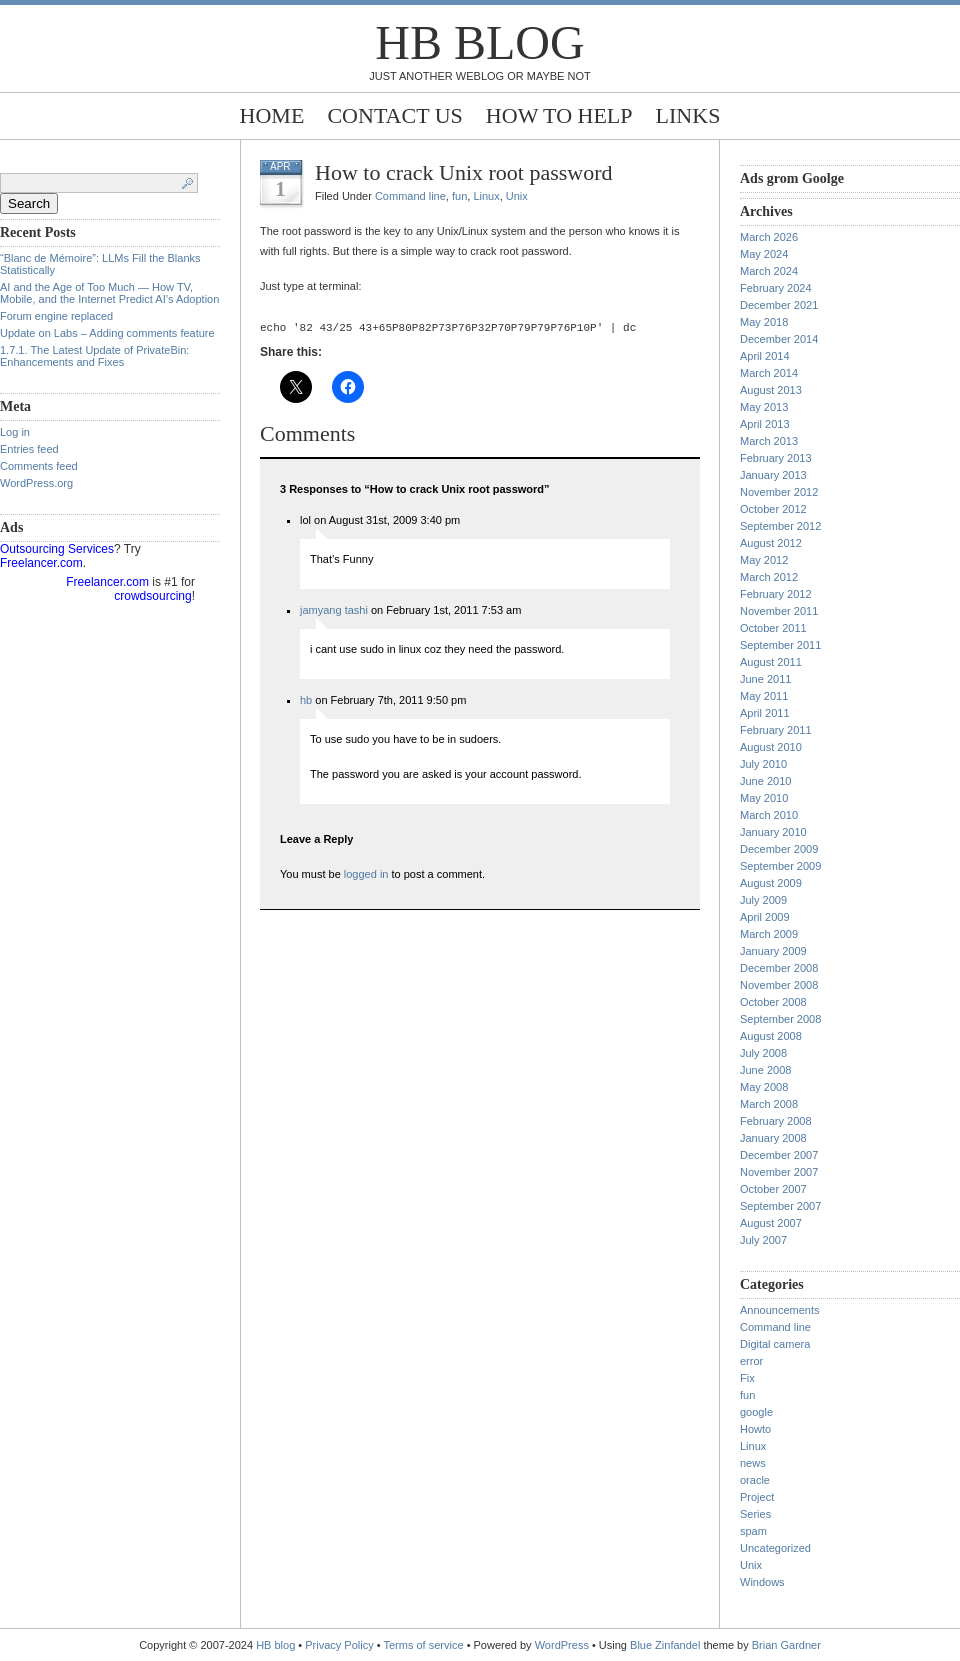  Describe the element at coordinates (341, 1645) in the screenshot. I see `Privacy Policy` at that location.